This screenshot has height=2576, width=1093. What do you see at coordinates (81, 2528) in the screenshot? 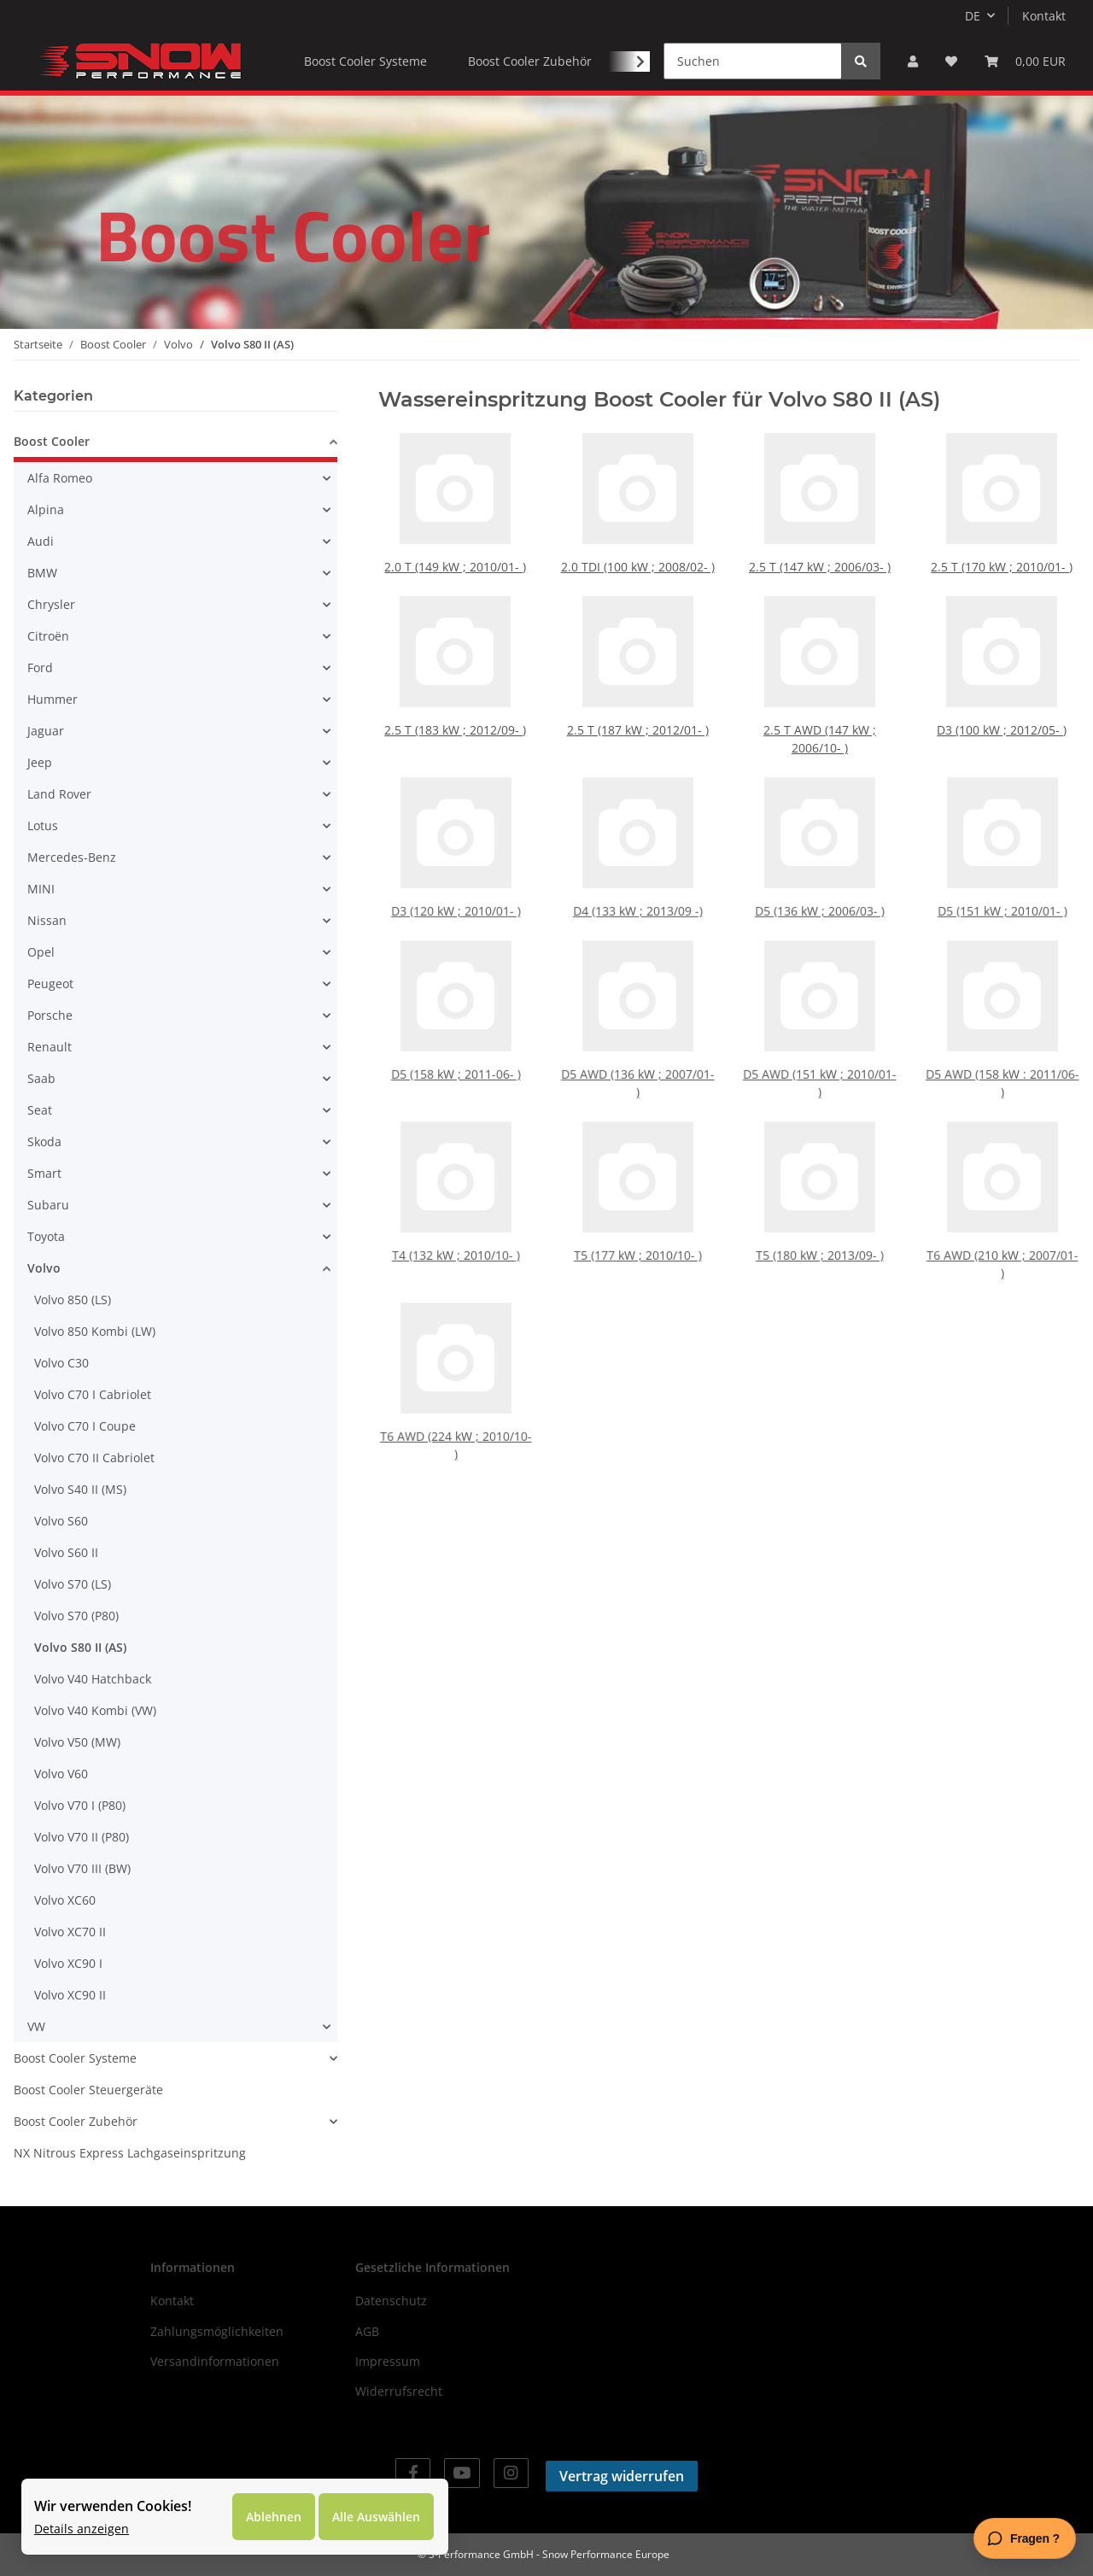
I see `Details anzeigen` at bounding box center [81, 2528].